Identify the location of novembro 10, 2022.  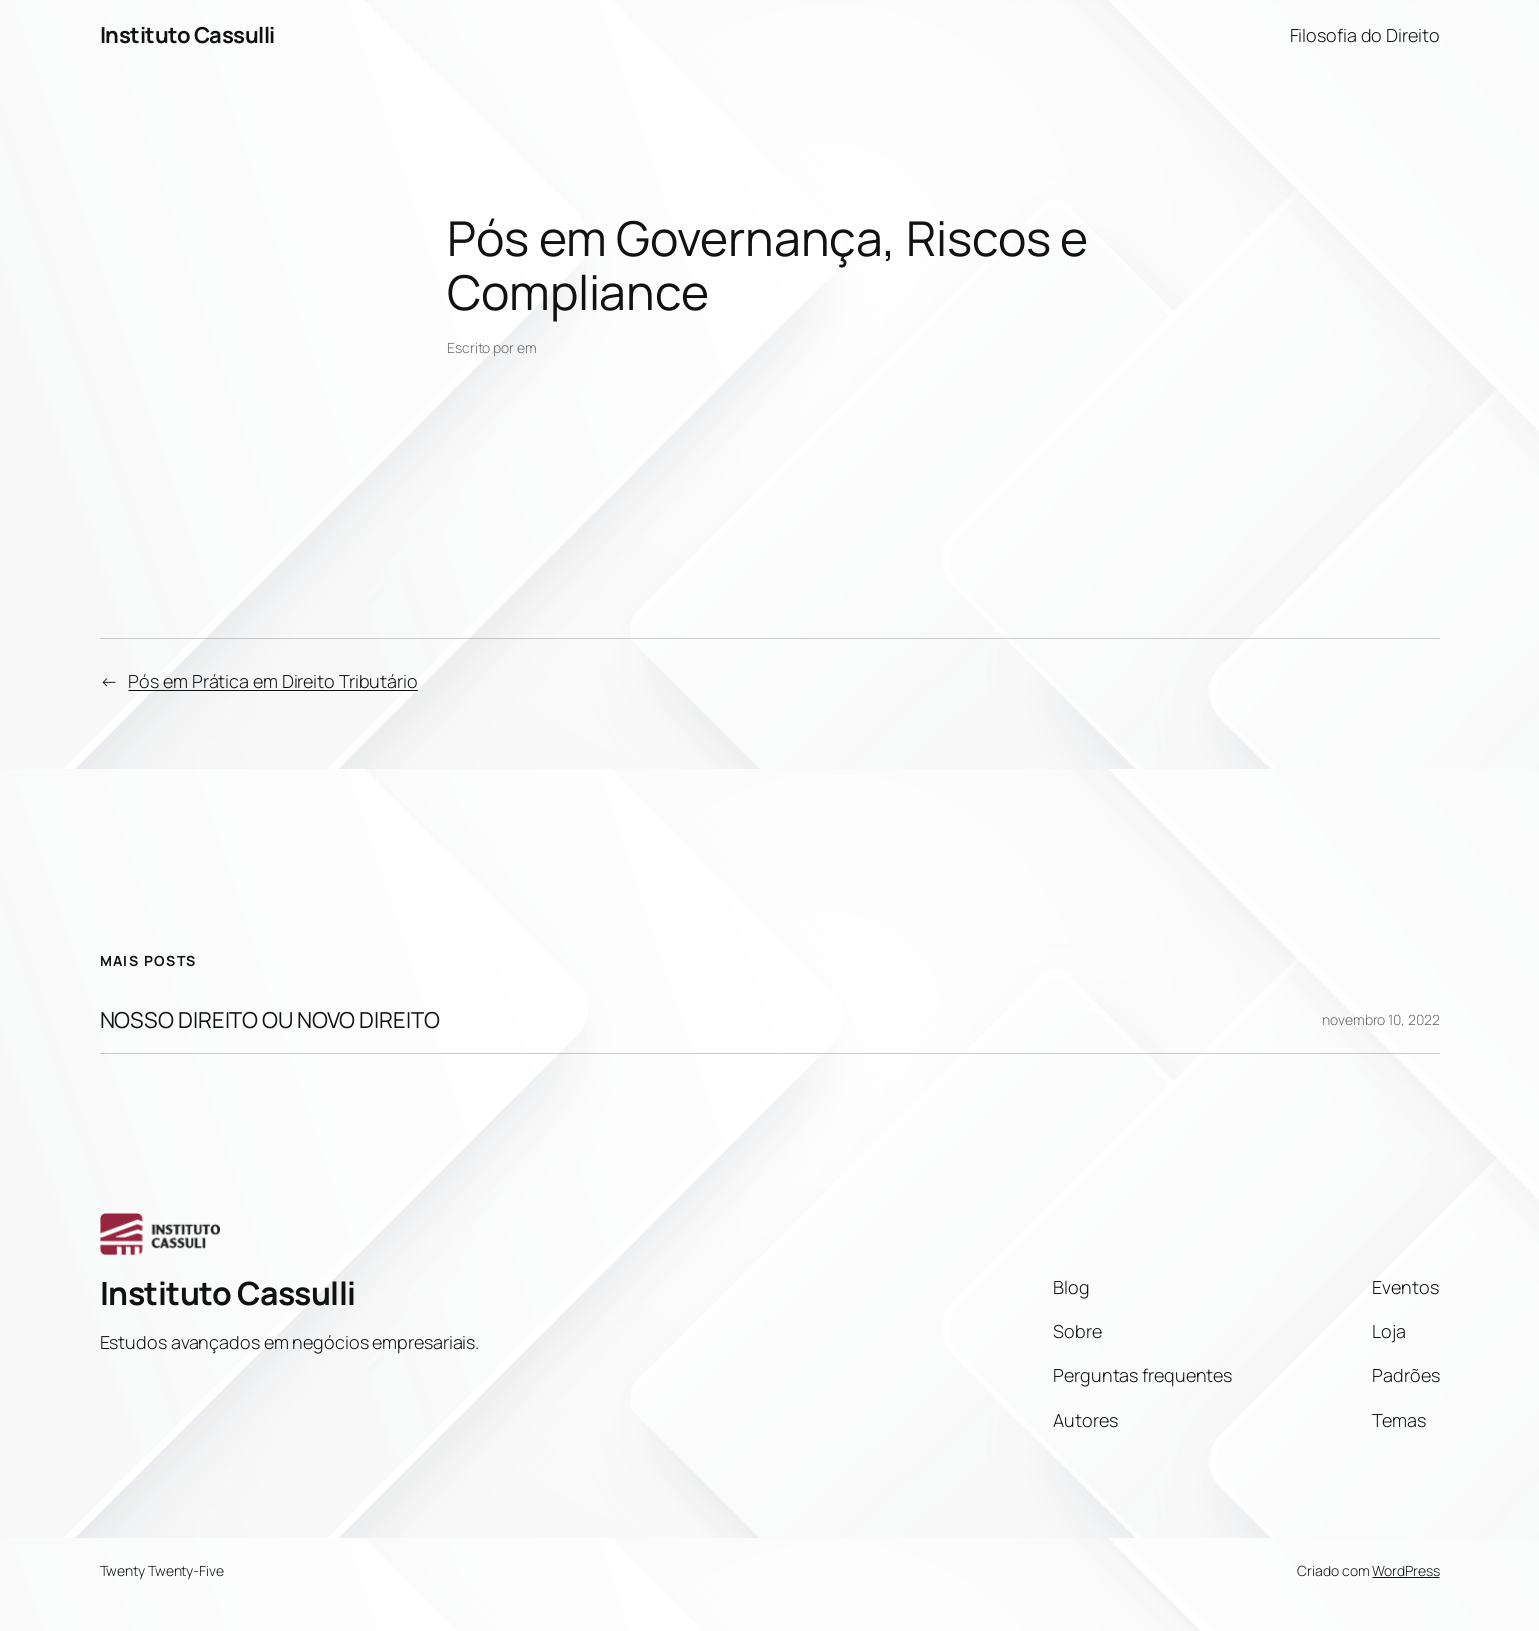
(1380, 1019).